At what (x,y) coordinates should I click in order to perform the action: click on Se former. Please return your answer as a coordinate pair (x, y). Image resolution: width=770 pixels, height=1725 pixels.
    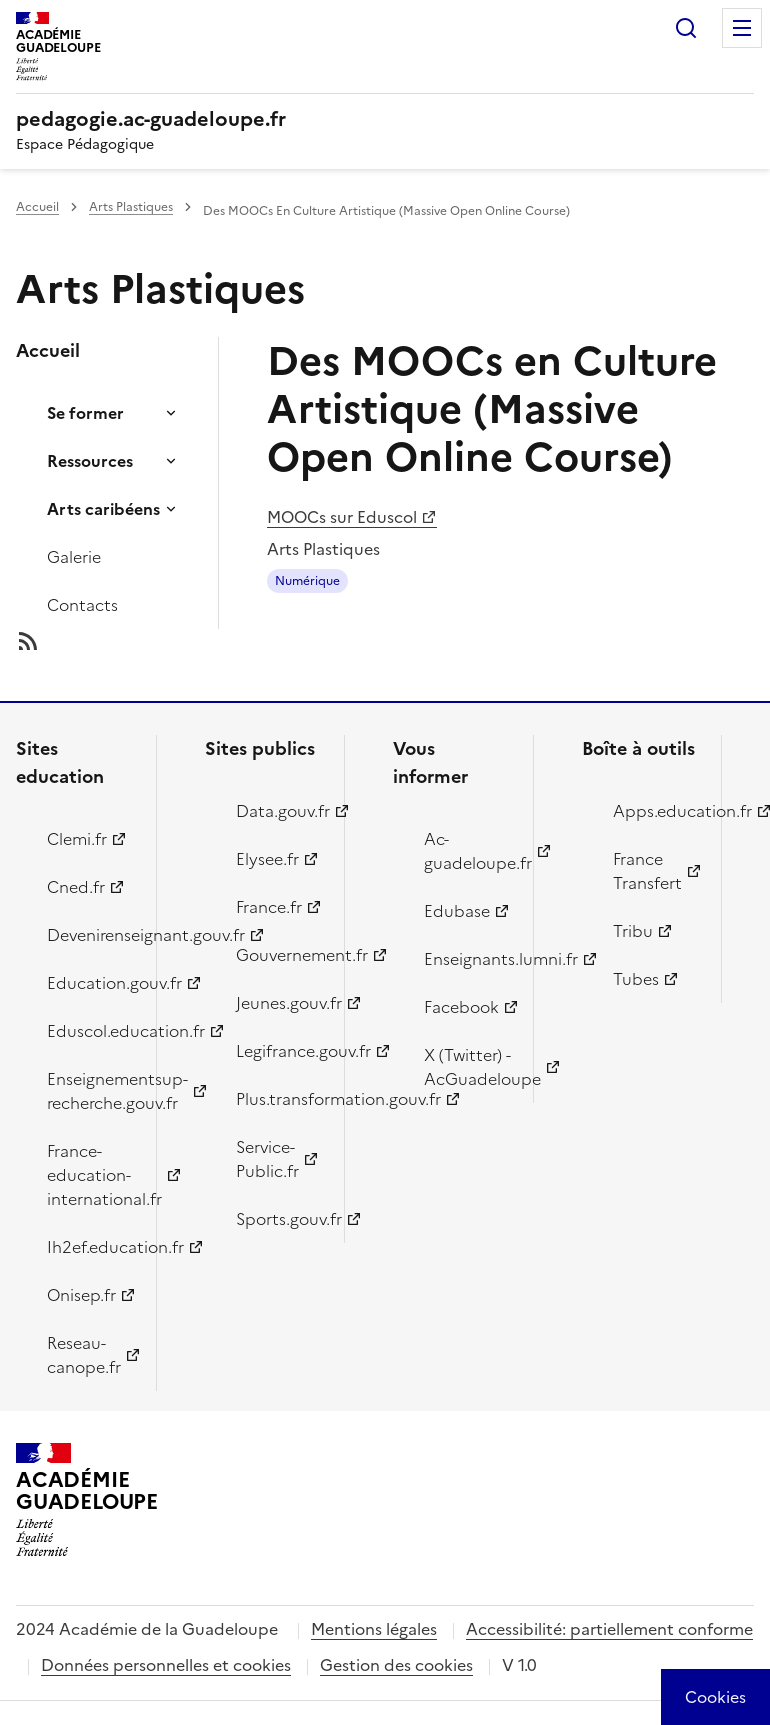
    Looking at the image, I should click on (85, 413).